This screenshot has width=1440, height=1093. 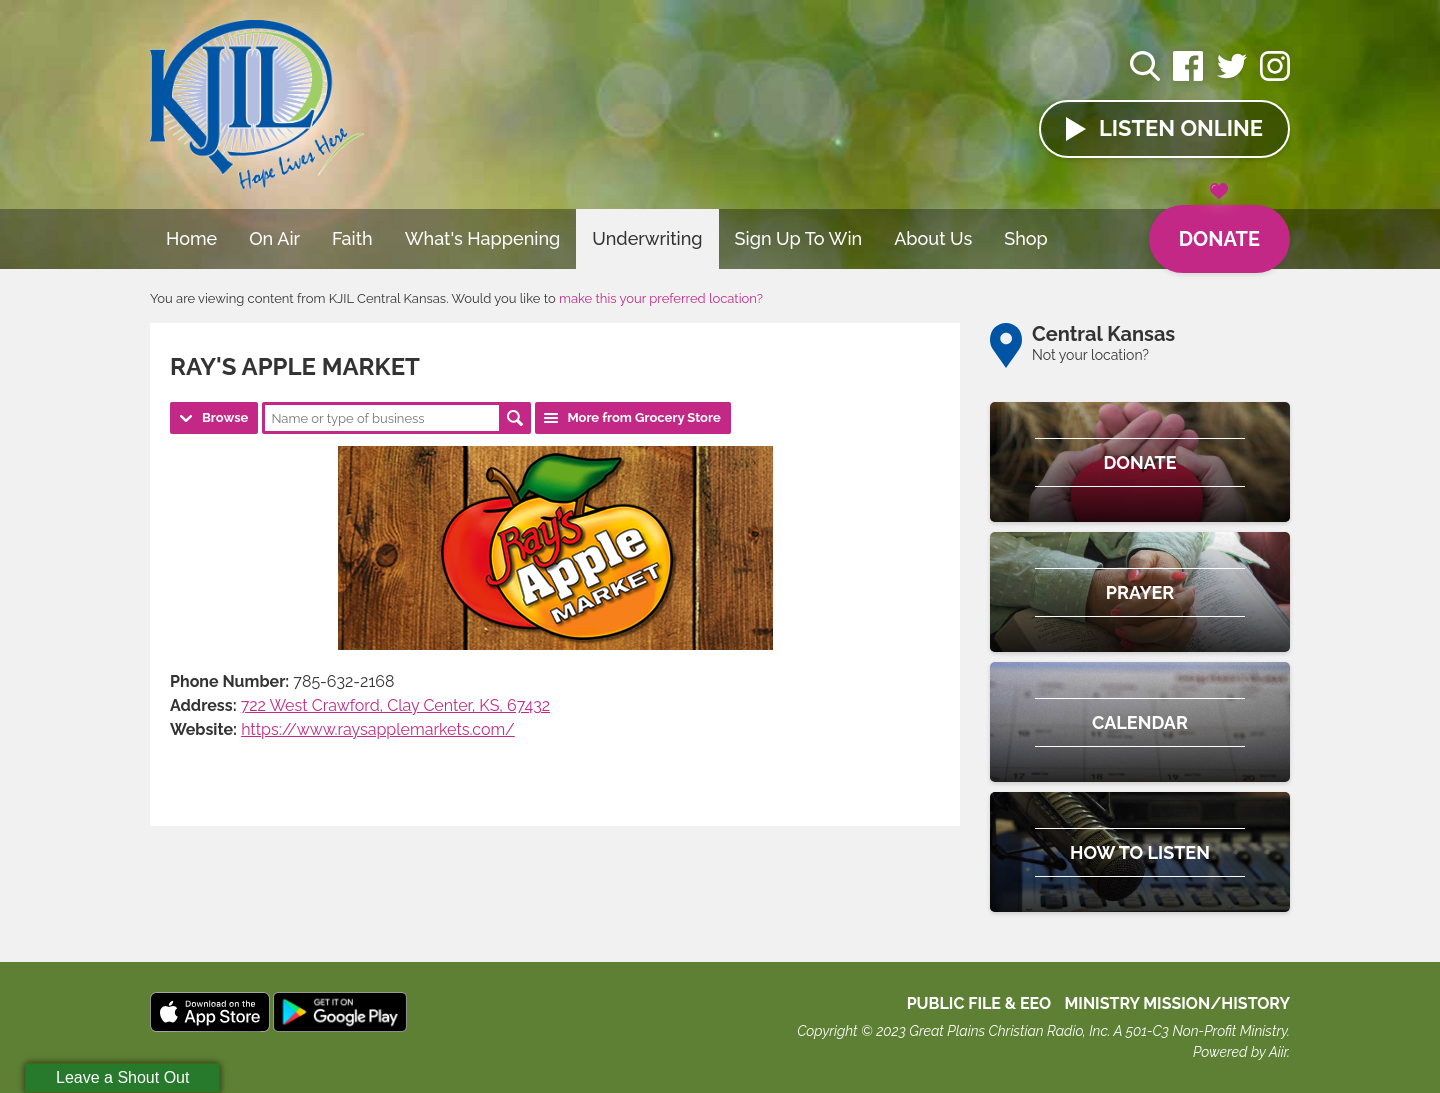 What do you see at coordinates (647, 238) in the screenshot?
I see `Underwriting` at bounding box center [647, 238].